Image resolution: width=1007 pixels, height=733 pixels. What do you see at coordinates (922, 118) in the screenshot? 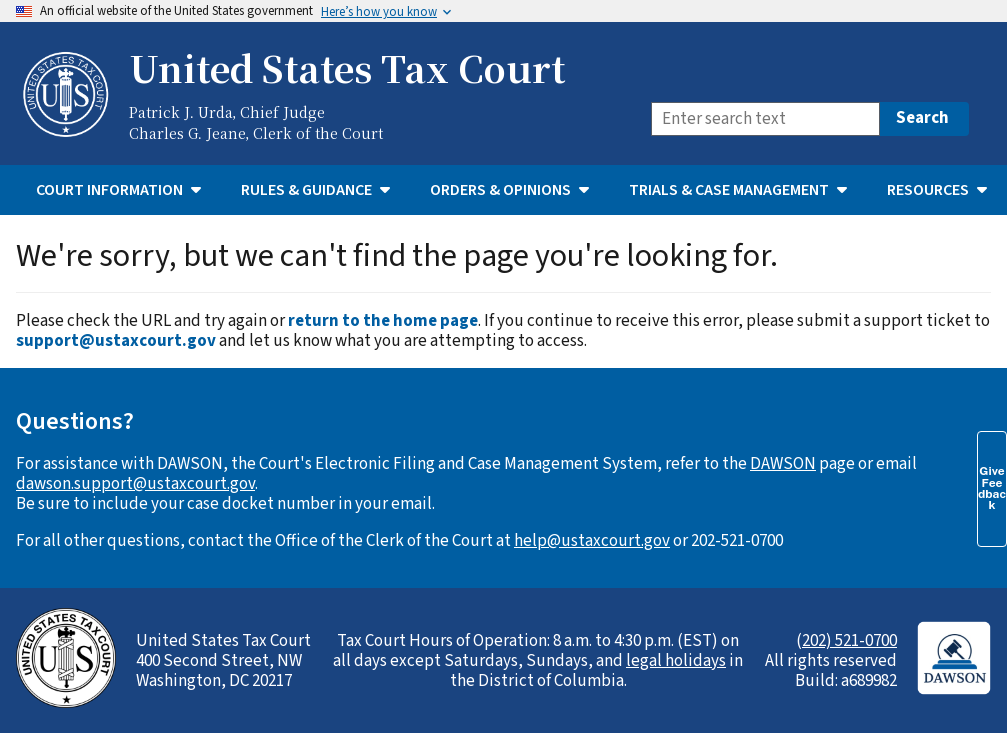
I see `Search` at bounding box center [922, 118].